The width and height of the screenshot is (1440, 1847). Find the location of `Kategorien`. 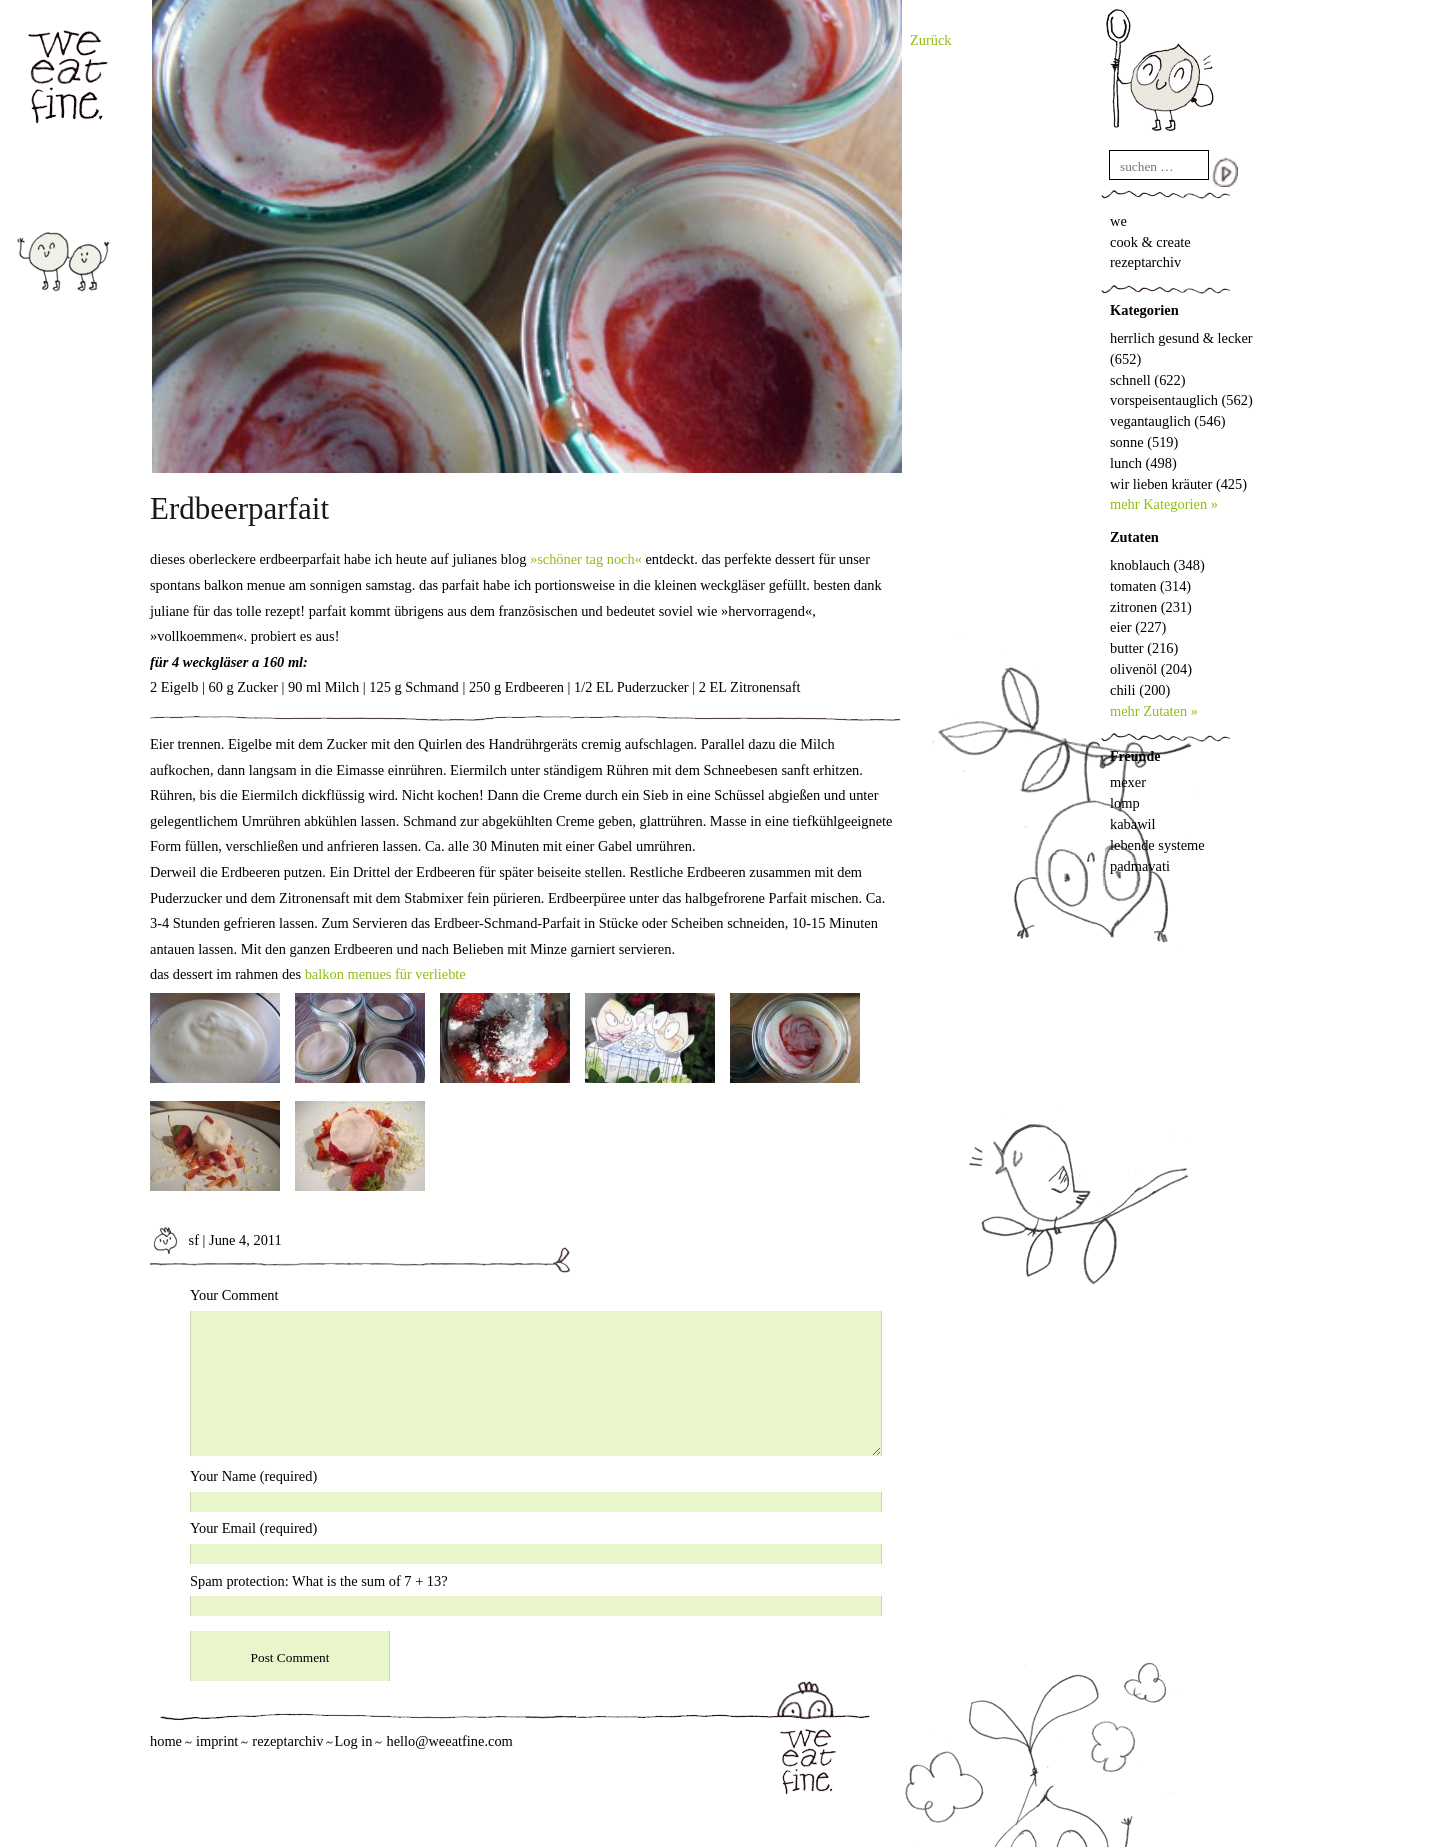

Kategorien is located at coordinates (1144, 310).